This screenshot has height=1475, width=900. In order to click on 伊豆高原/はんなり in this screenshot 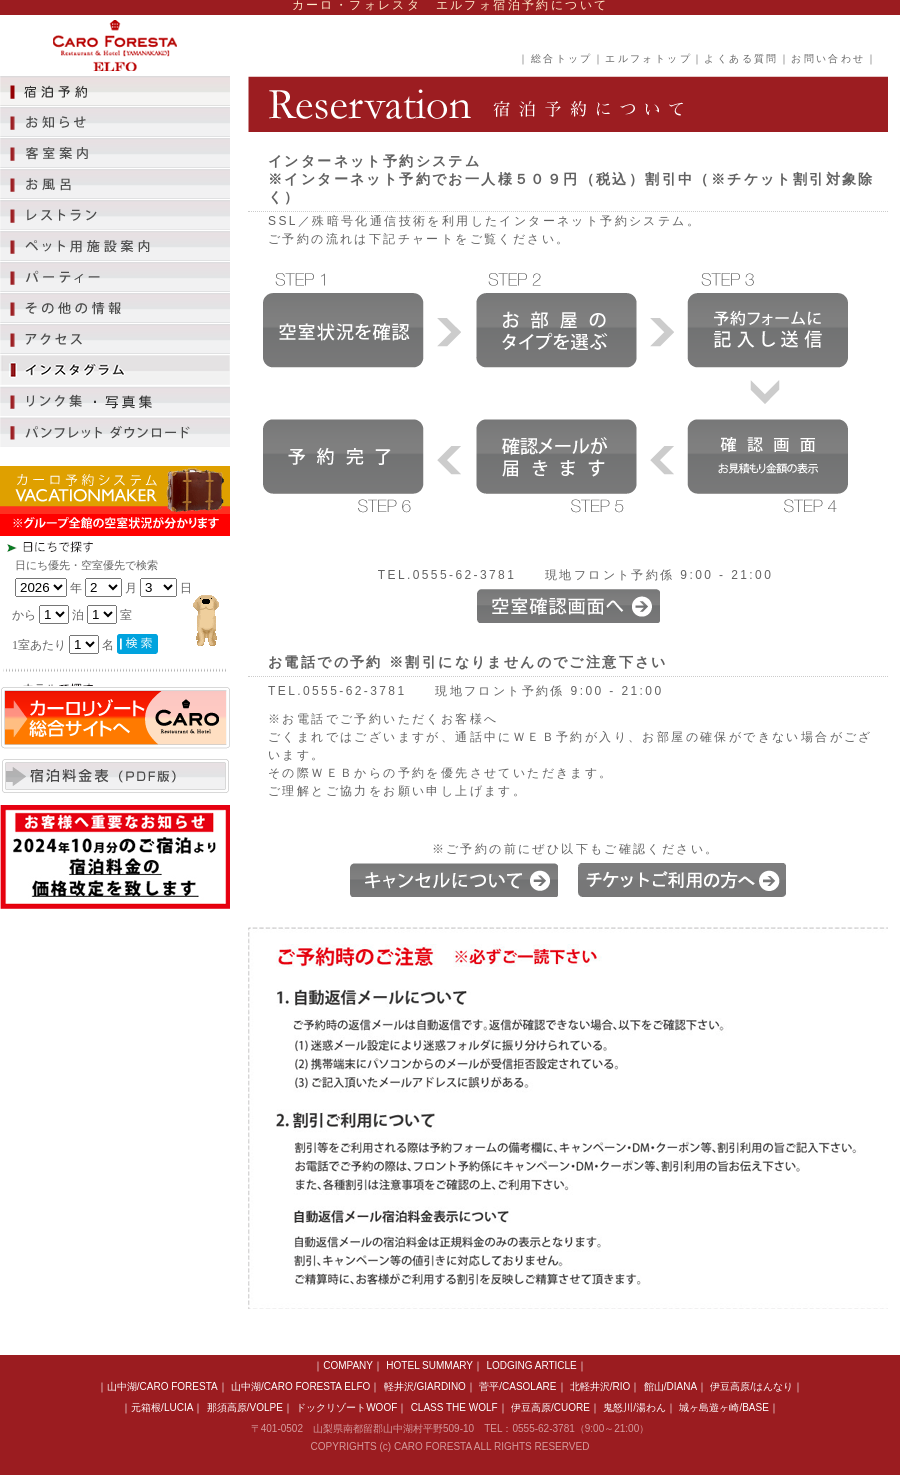, I will do `click(751, 1386)`.